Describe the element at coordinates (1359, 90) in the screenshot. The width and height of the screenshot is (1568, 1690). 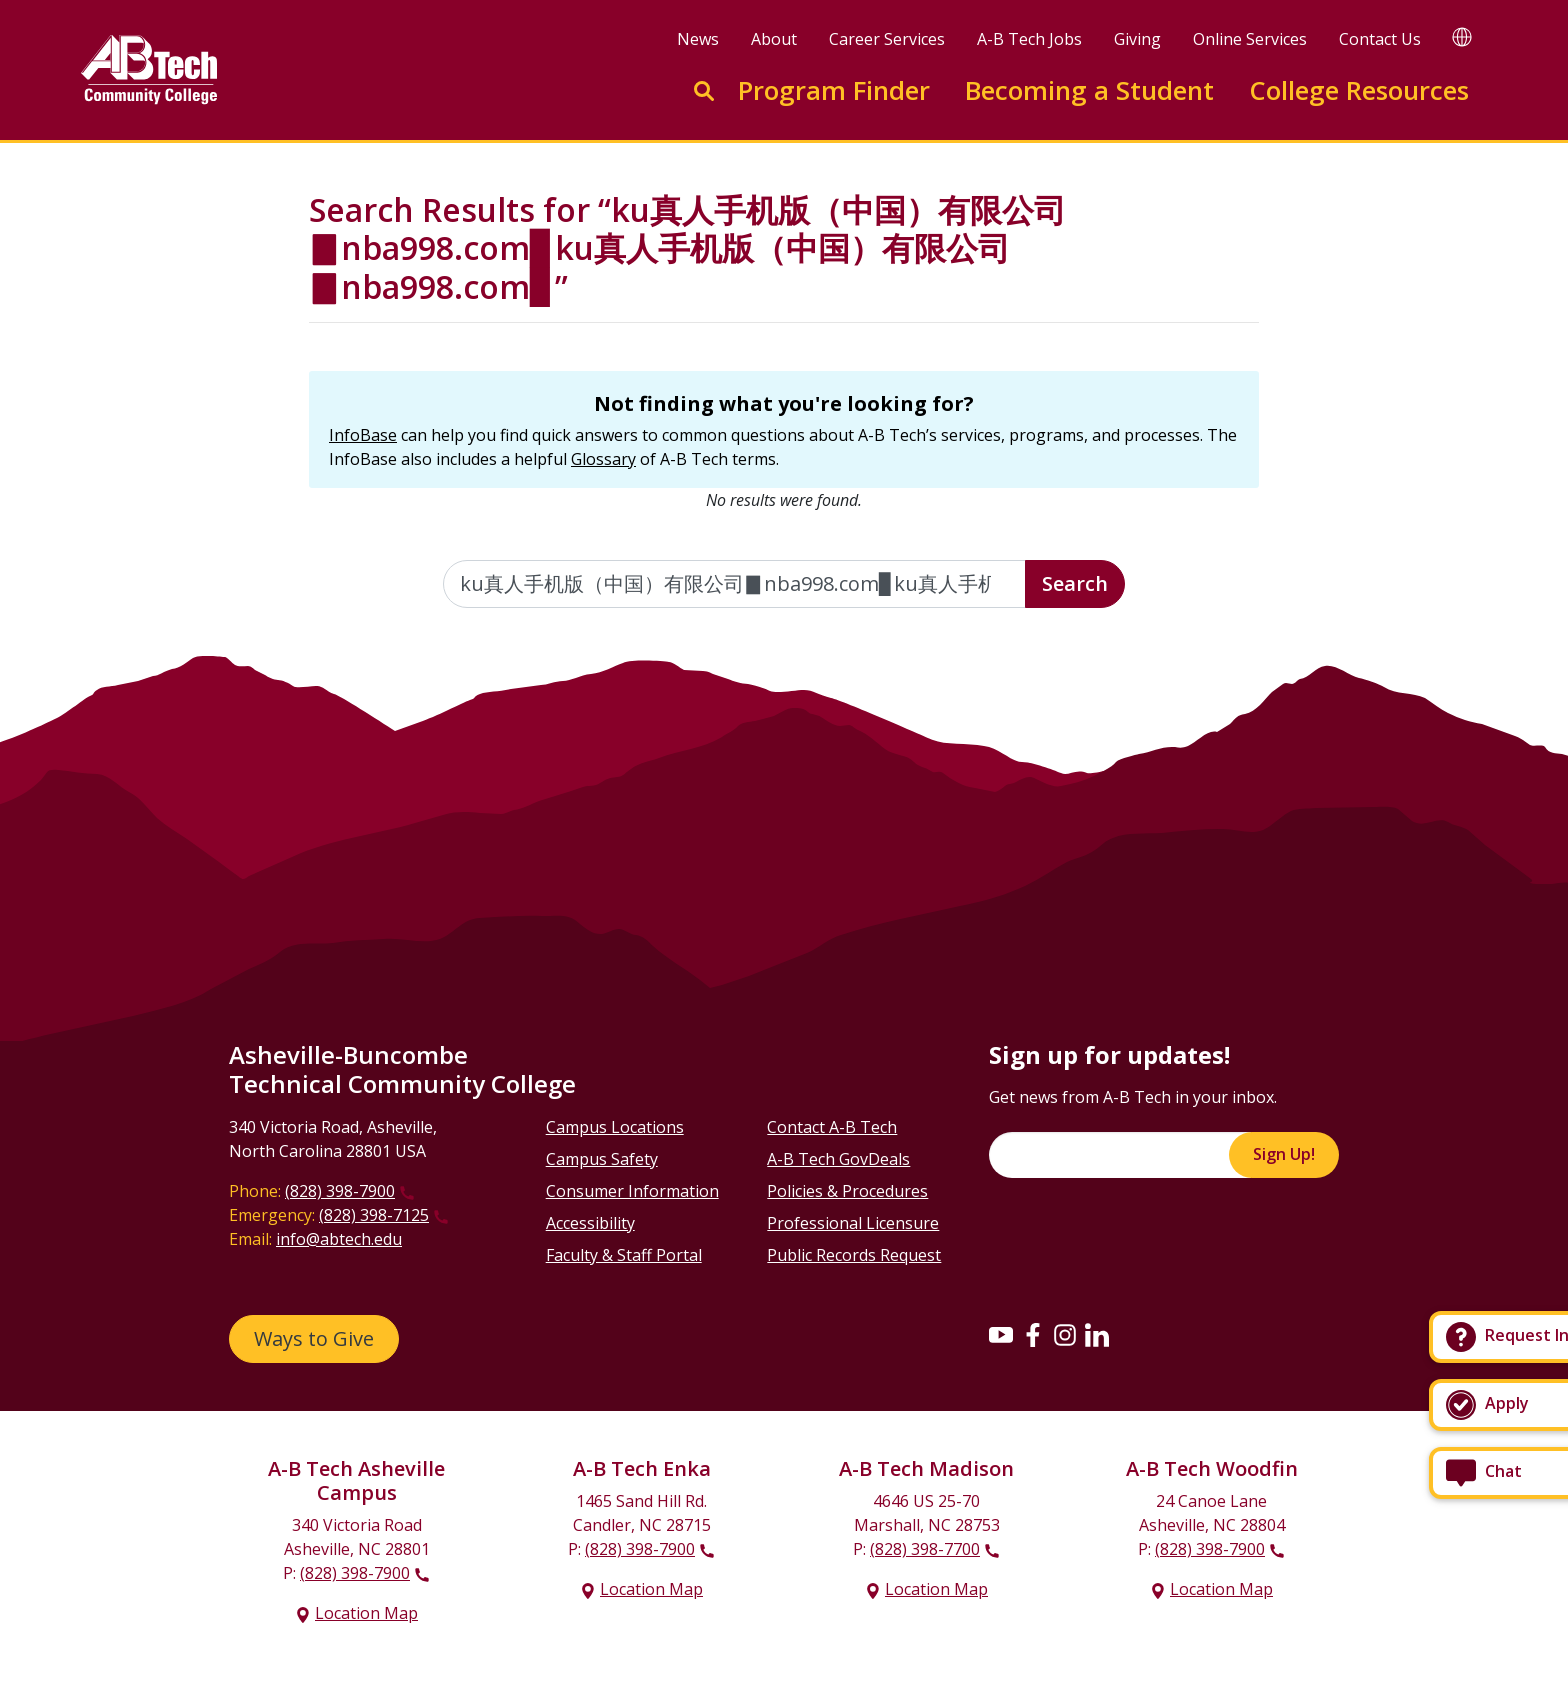
I see `College Resources` at that location.